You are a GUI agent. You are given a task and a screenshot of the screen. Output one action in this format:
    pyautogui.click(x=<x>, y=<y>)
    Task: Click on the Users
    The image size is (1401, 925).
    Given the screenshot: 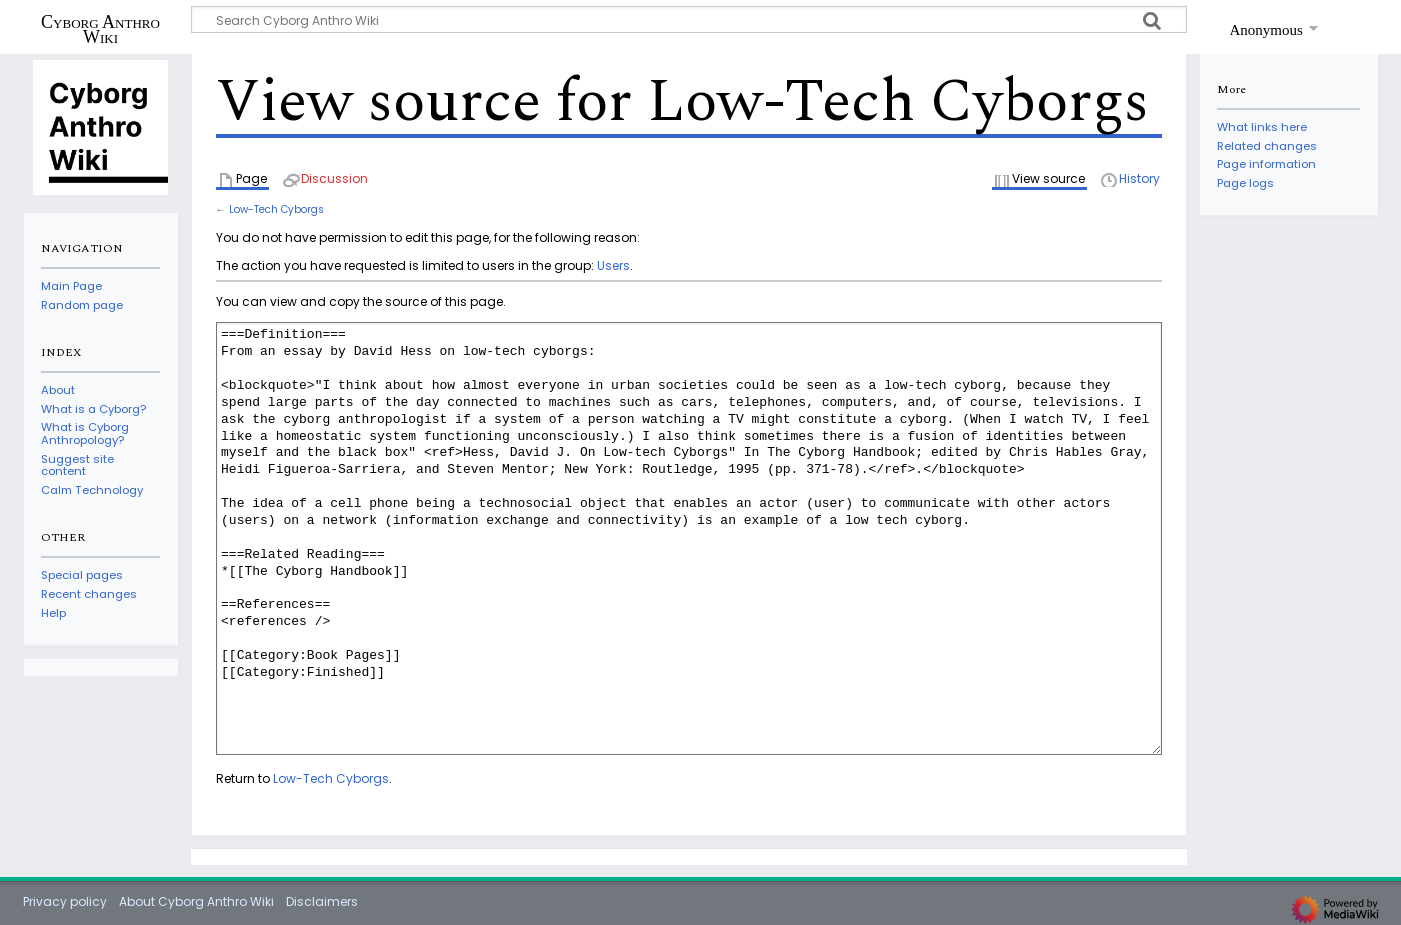 What is the action you would take?
    pyautogui.click(x=613, y=265)
    